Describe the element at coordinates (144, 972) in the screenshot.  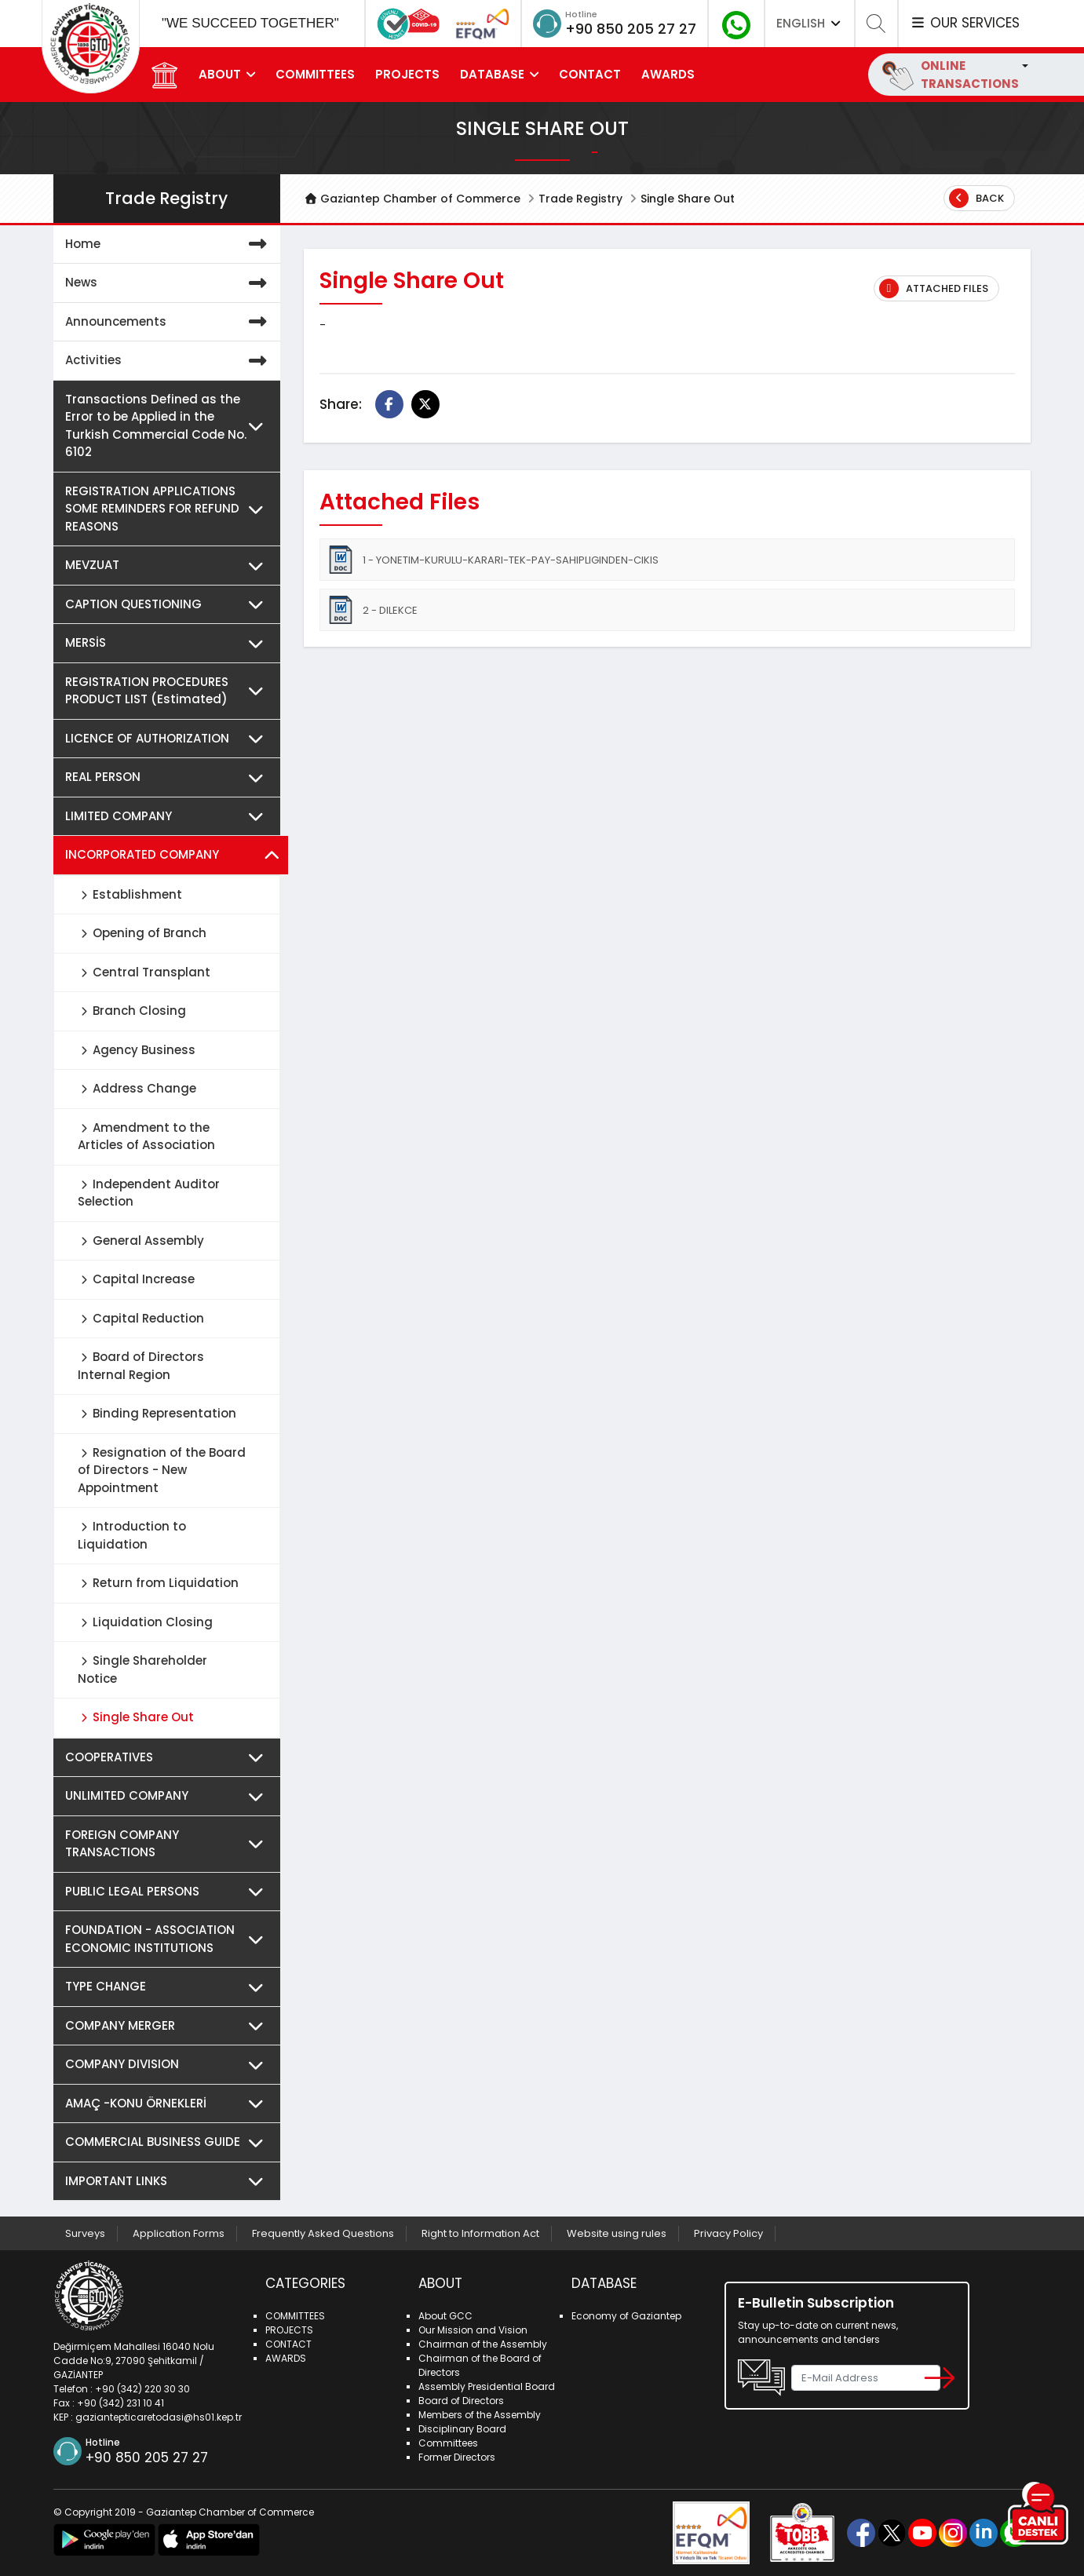
I see `Central Transplant` at that location.